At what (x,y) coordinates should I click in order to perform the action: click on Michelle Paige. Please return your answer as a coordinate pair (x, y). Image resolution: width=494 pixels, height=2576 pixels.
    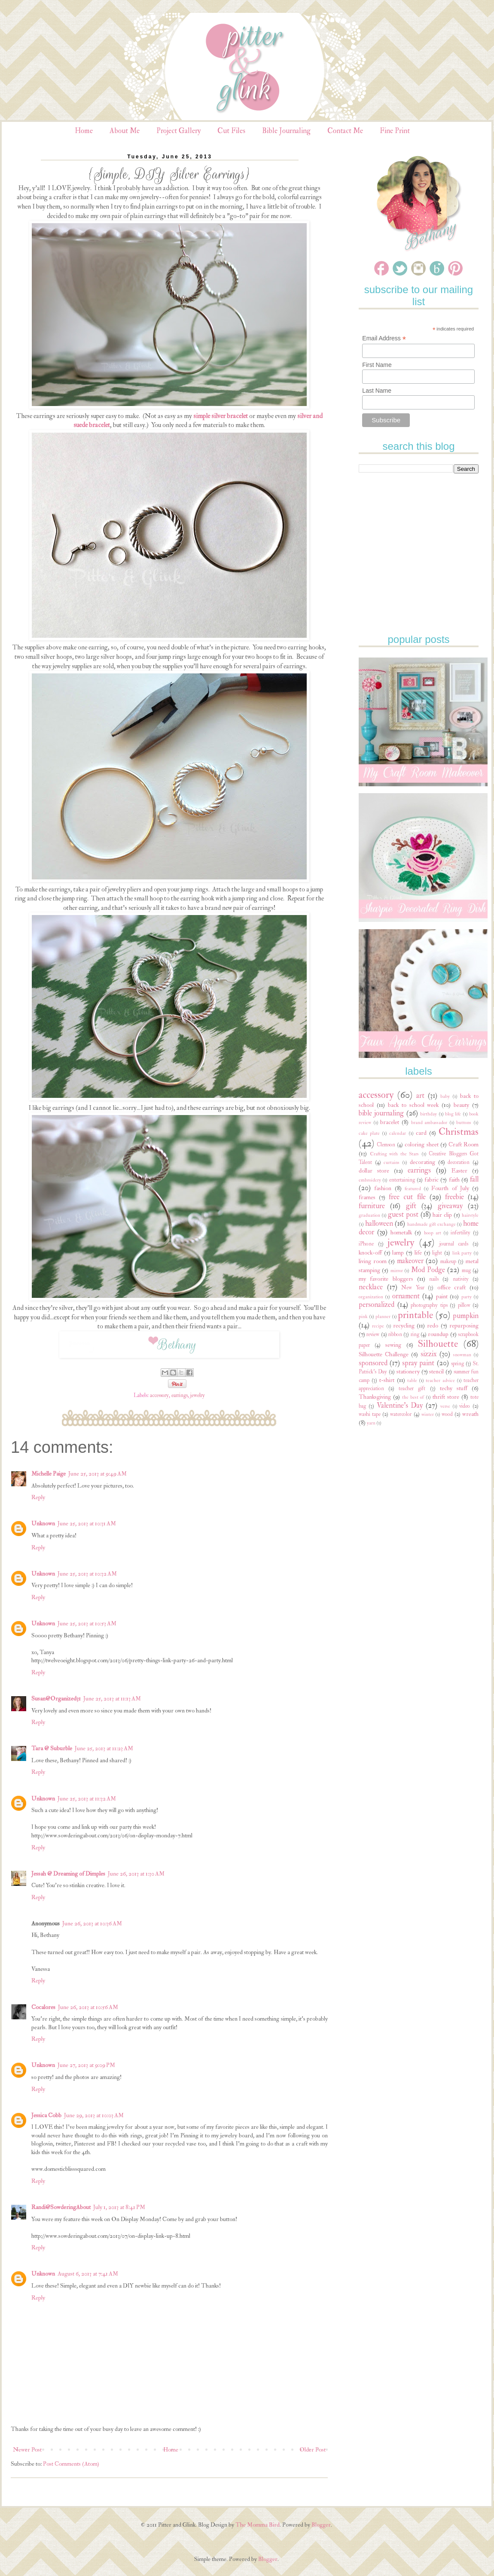
    Looking at the image, I should click on (48, 1473).